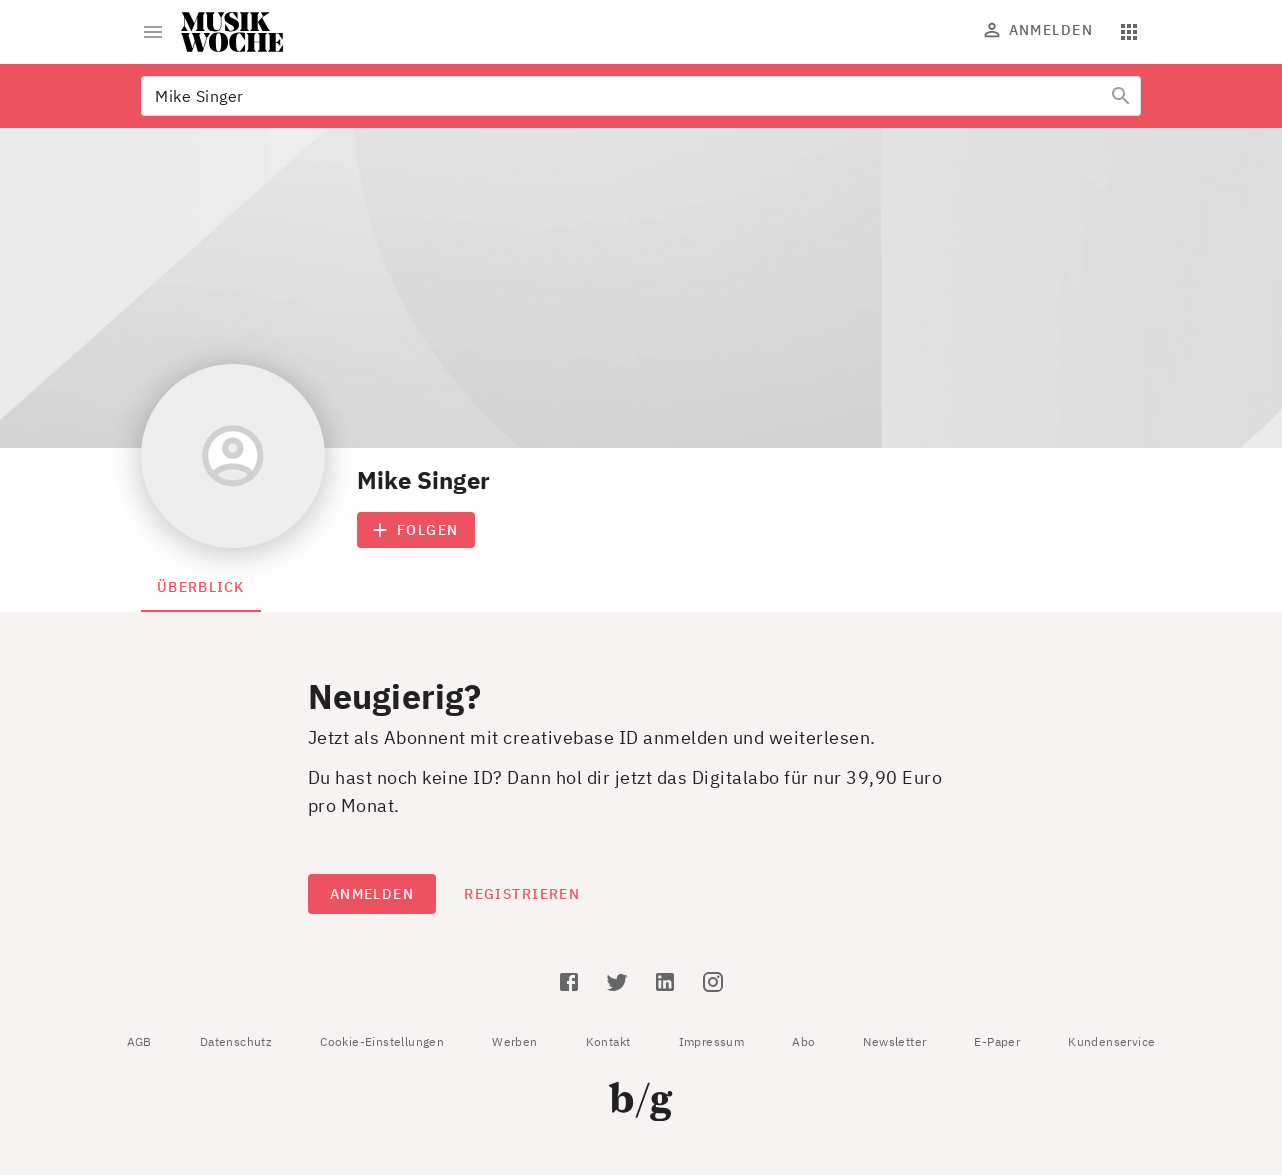 The image size is (1282, 1175). What do you see at coordinates (712, 1041) in the screenshot?
I see `Impressum` at bounding box center [712, 1041].